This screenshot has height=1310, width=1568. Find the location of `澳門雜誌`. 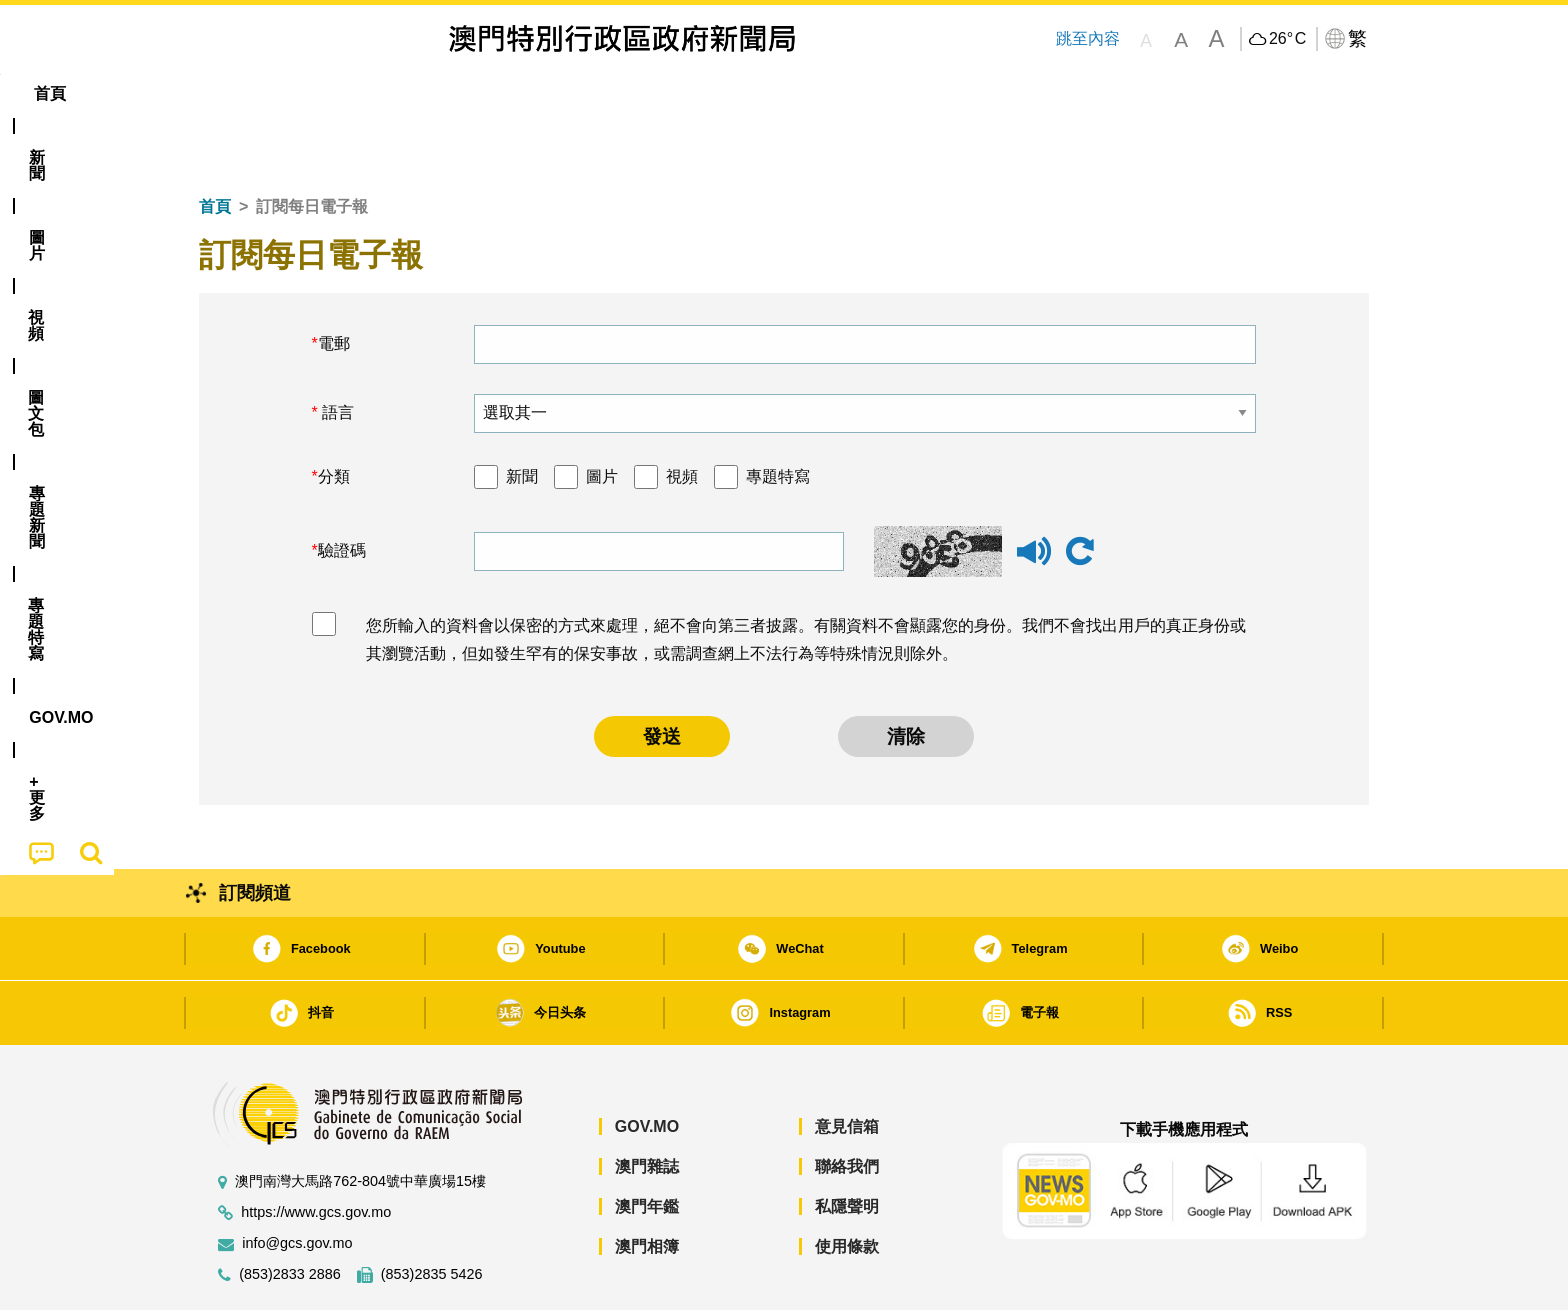

澳門雜誌 is located at coordinates (647, 1105).